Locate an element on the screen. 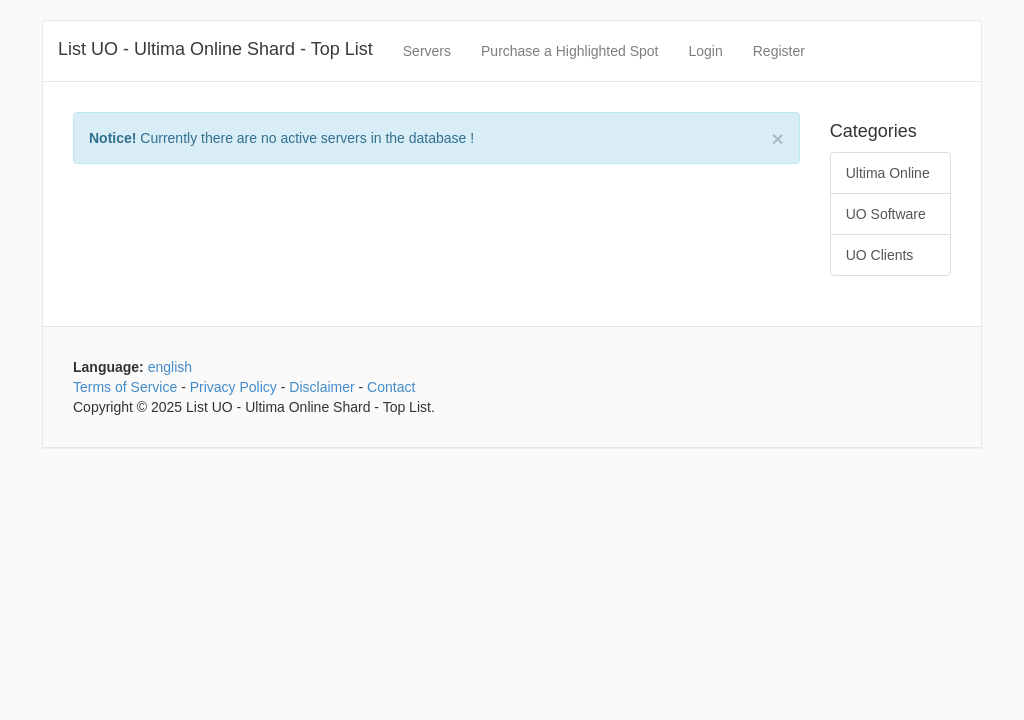  Ultima Online is located at coordinates (888, 173).